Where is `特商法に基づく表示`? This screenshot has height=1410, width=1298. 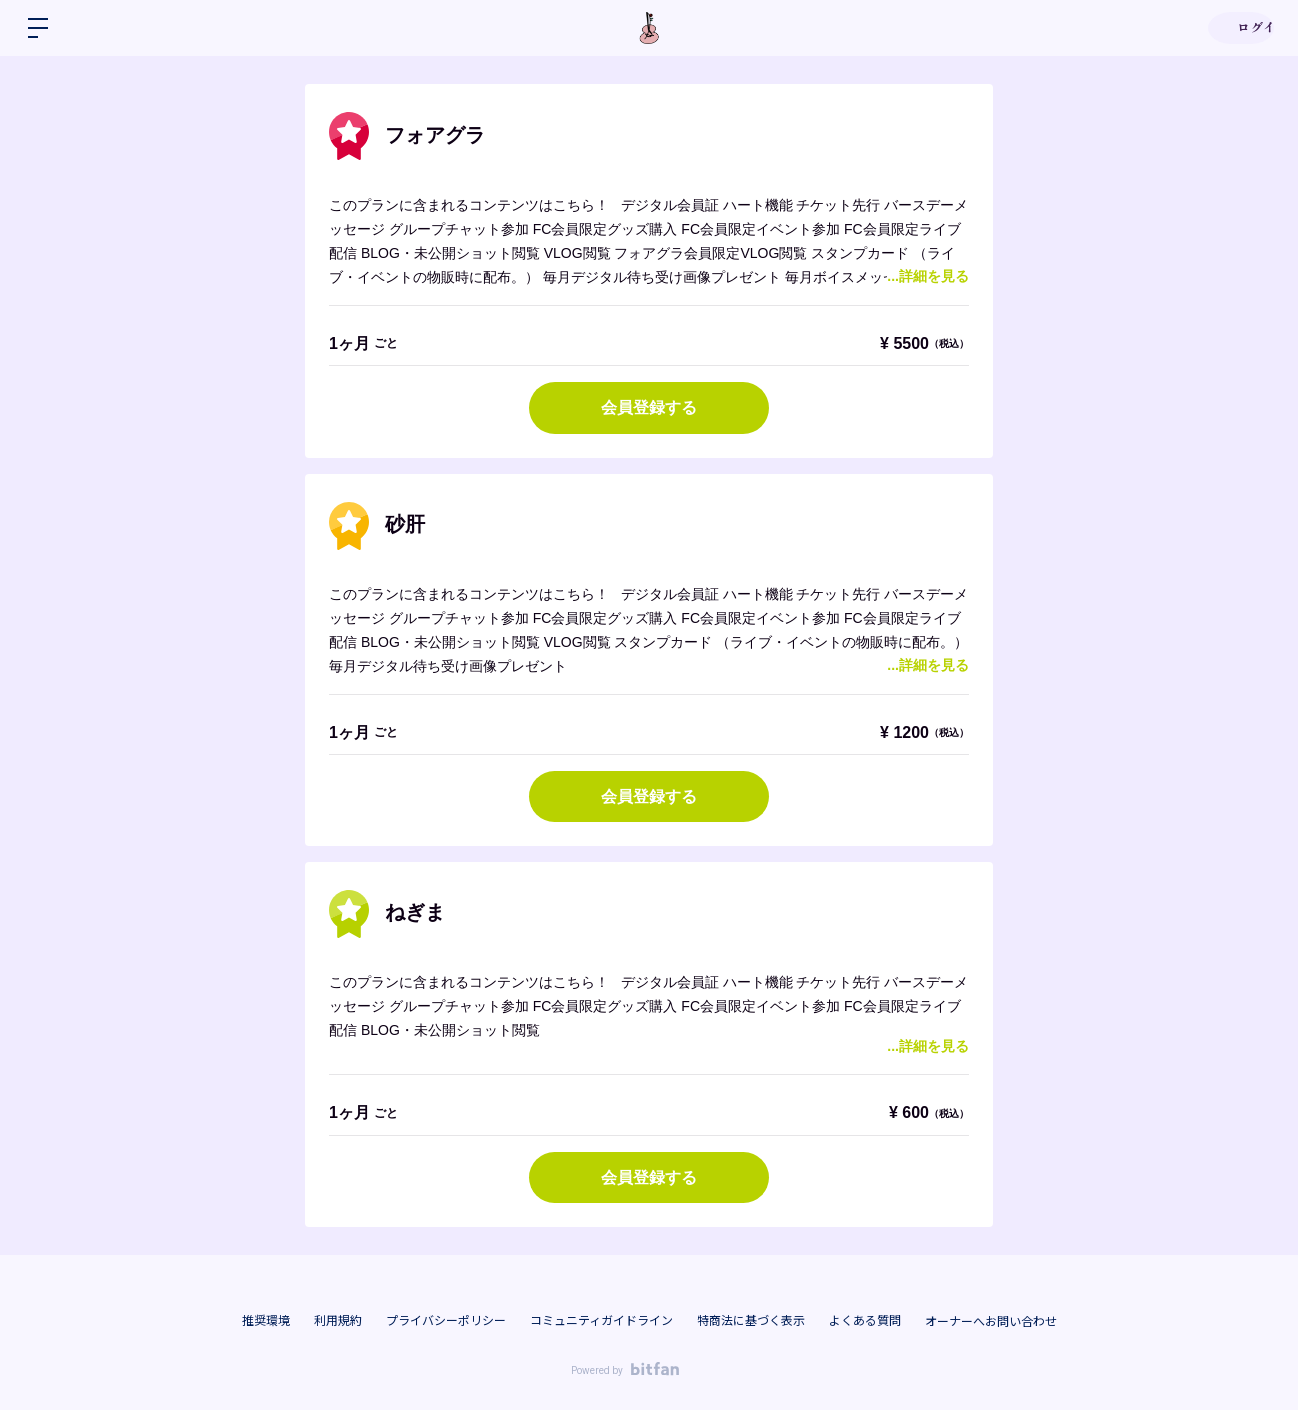
特商法に基づく表示 is located at coordinates (751, 1321).